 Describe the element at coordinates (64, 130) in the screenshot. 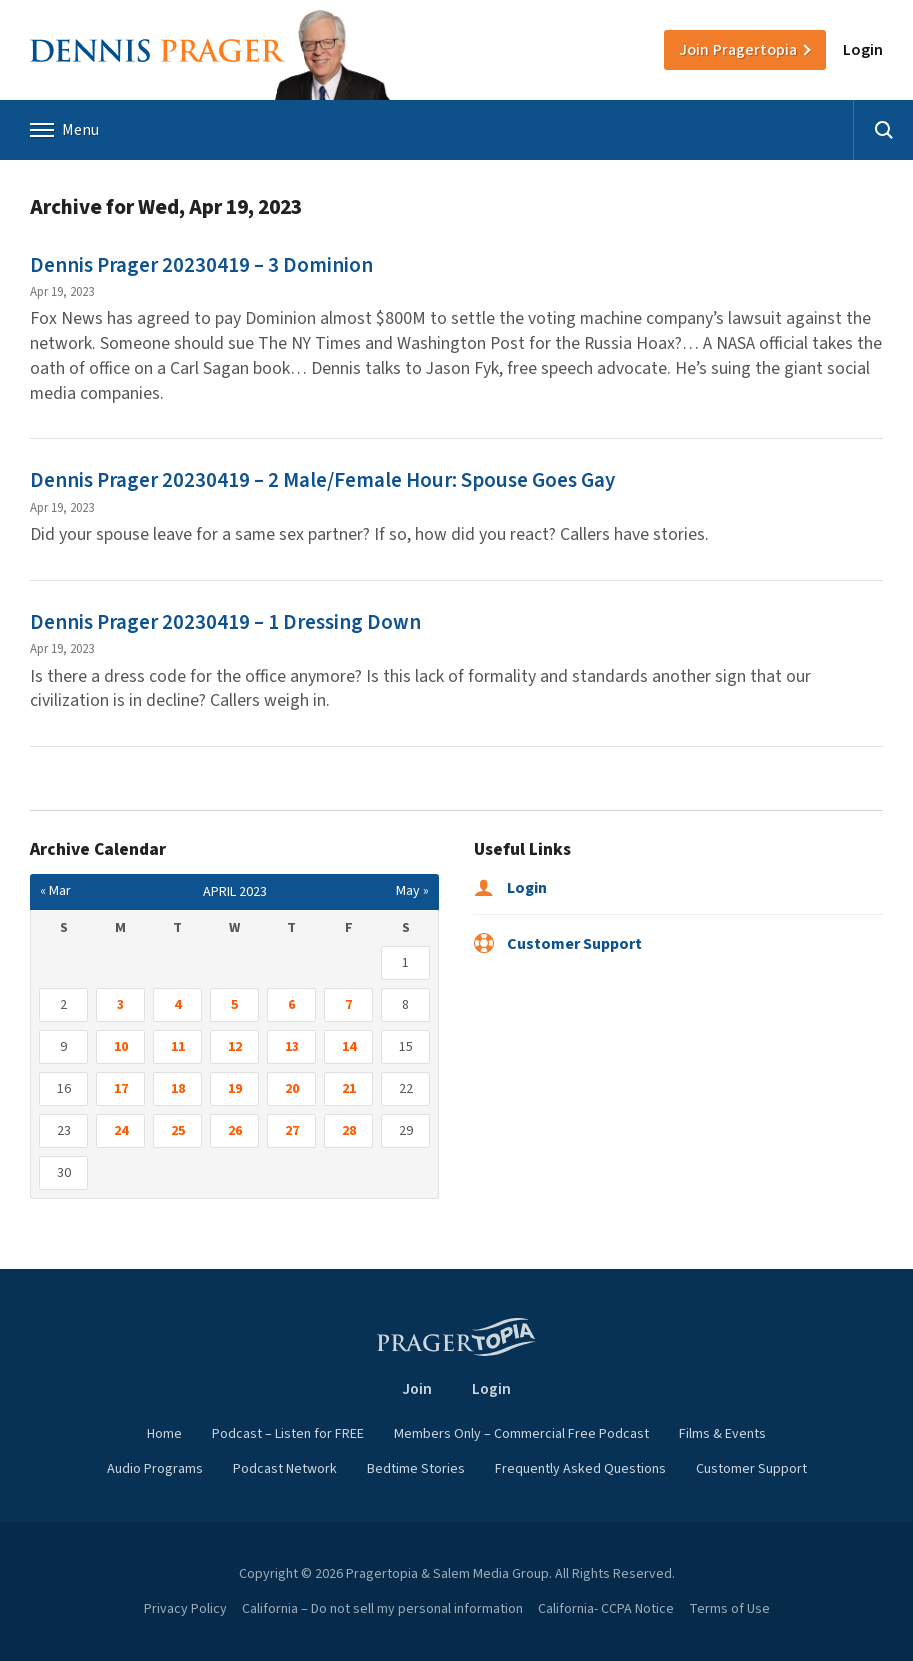

I see `Menu` at that location.